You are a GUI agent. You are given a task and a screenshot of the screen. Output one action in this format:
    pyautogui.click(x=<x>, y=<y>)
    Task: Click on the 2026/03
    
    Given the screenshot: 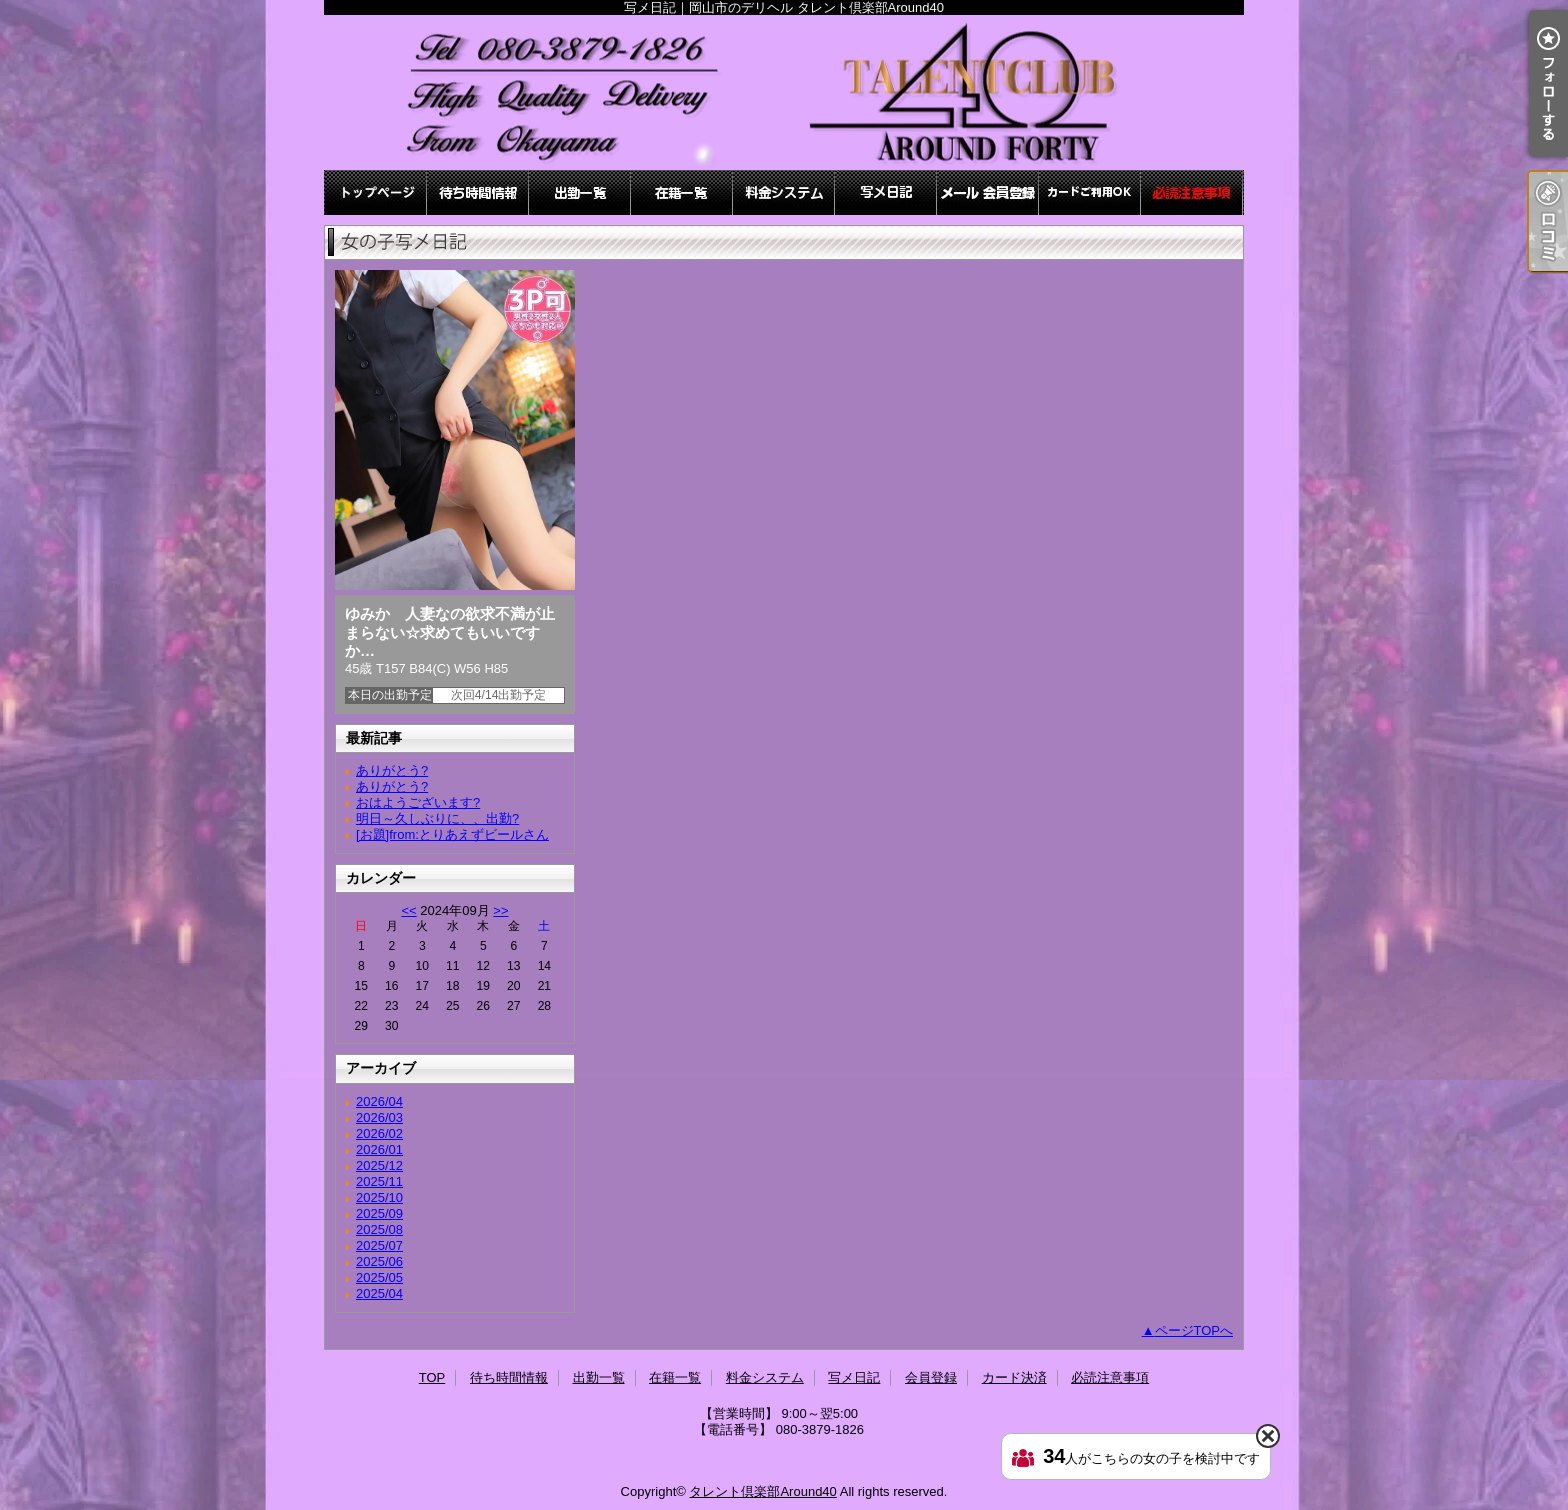 What is the action you would take?
    pyautogui.click(x=379, y=1117)
    